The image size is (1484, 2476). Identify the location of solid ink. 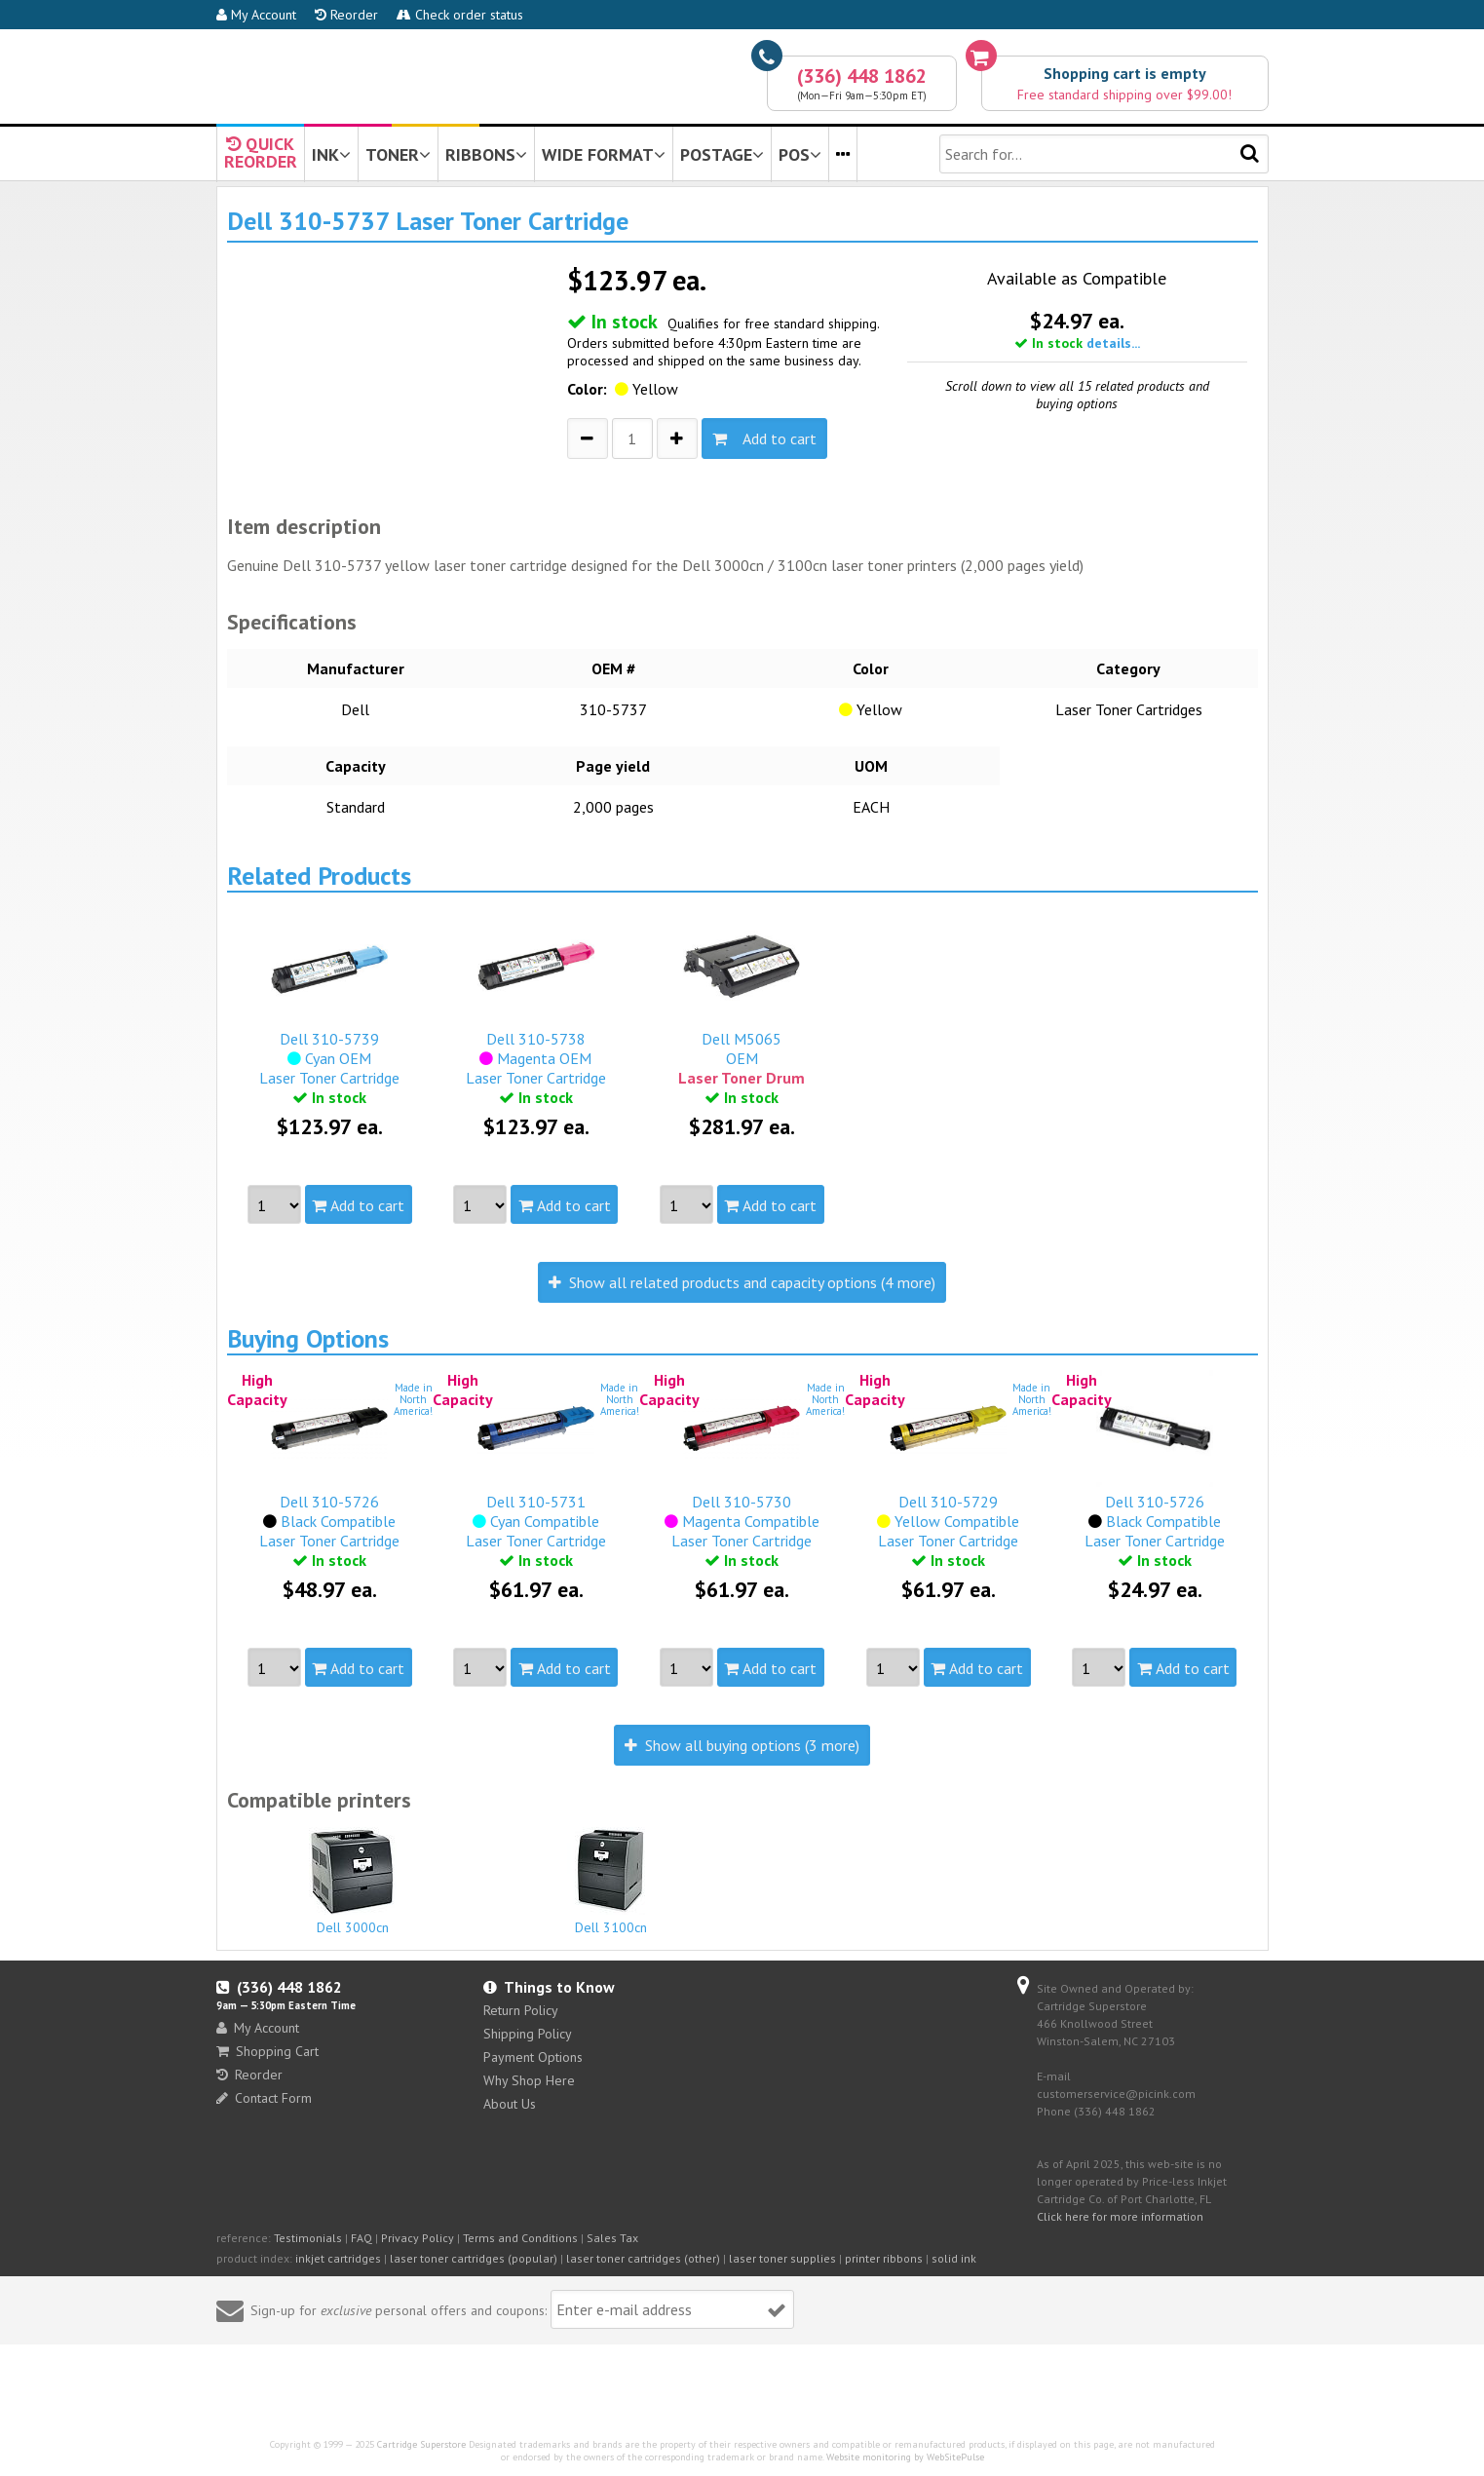
(954, 2258).